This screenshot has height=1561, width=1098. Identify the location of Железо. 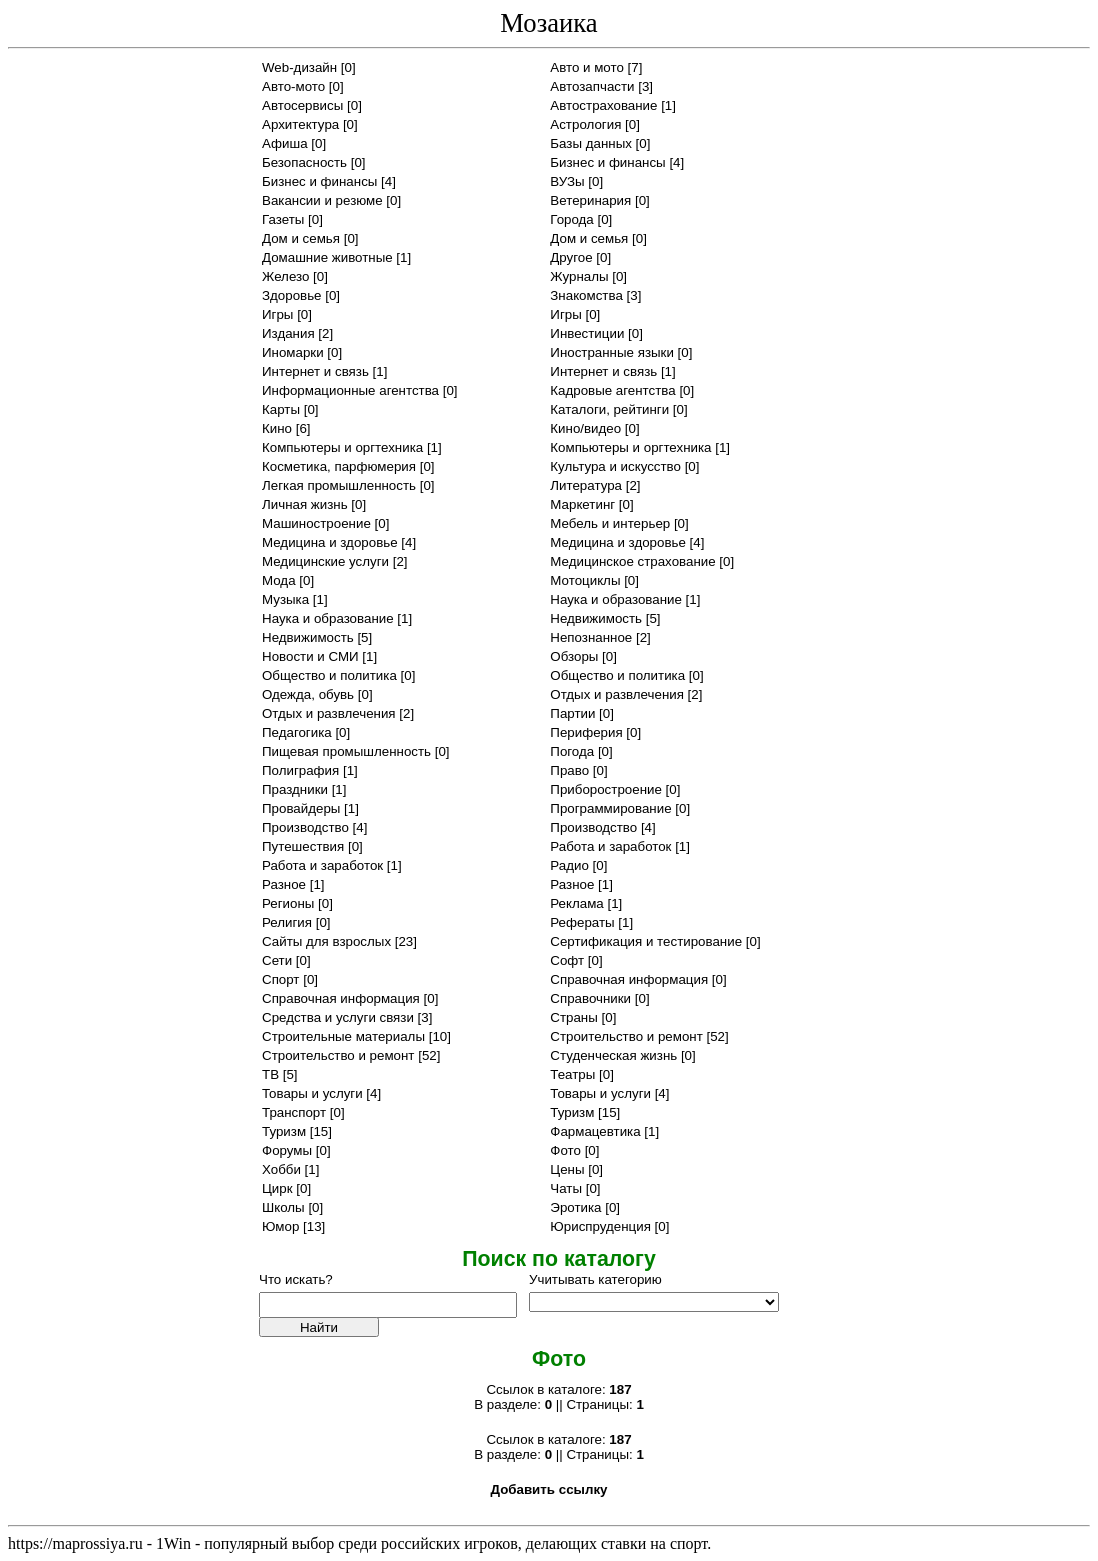
(285, 276).